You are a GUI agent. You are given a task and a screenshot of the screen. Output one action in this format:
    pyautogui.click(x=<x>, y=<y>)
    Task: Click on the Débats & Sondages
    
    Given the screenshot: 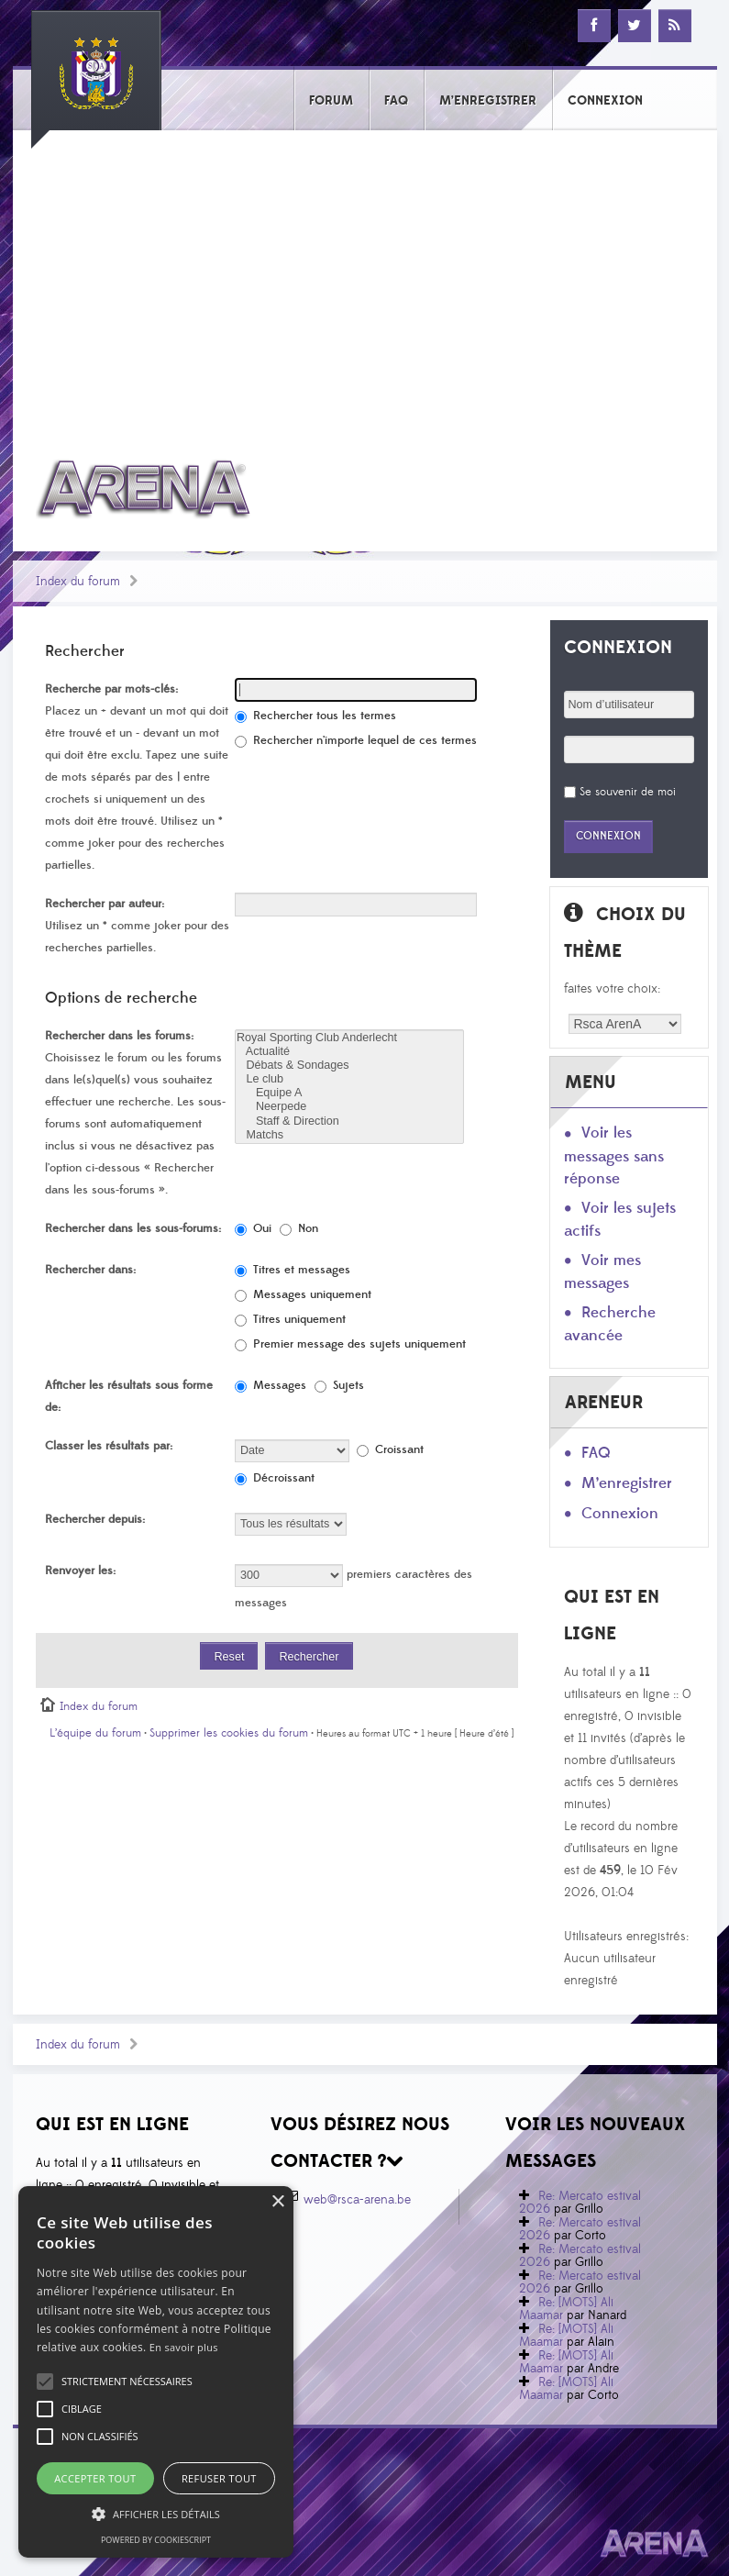 What is the action you would take?
    pyautogui.click(x=349, y=1065)
    